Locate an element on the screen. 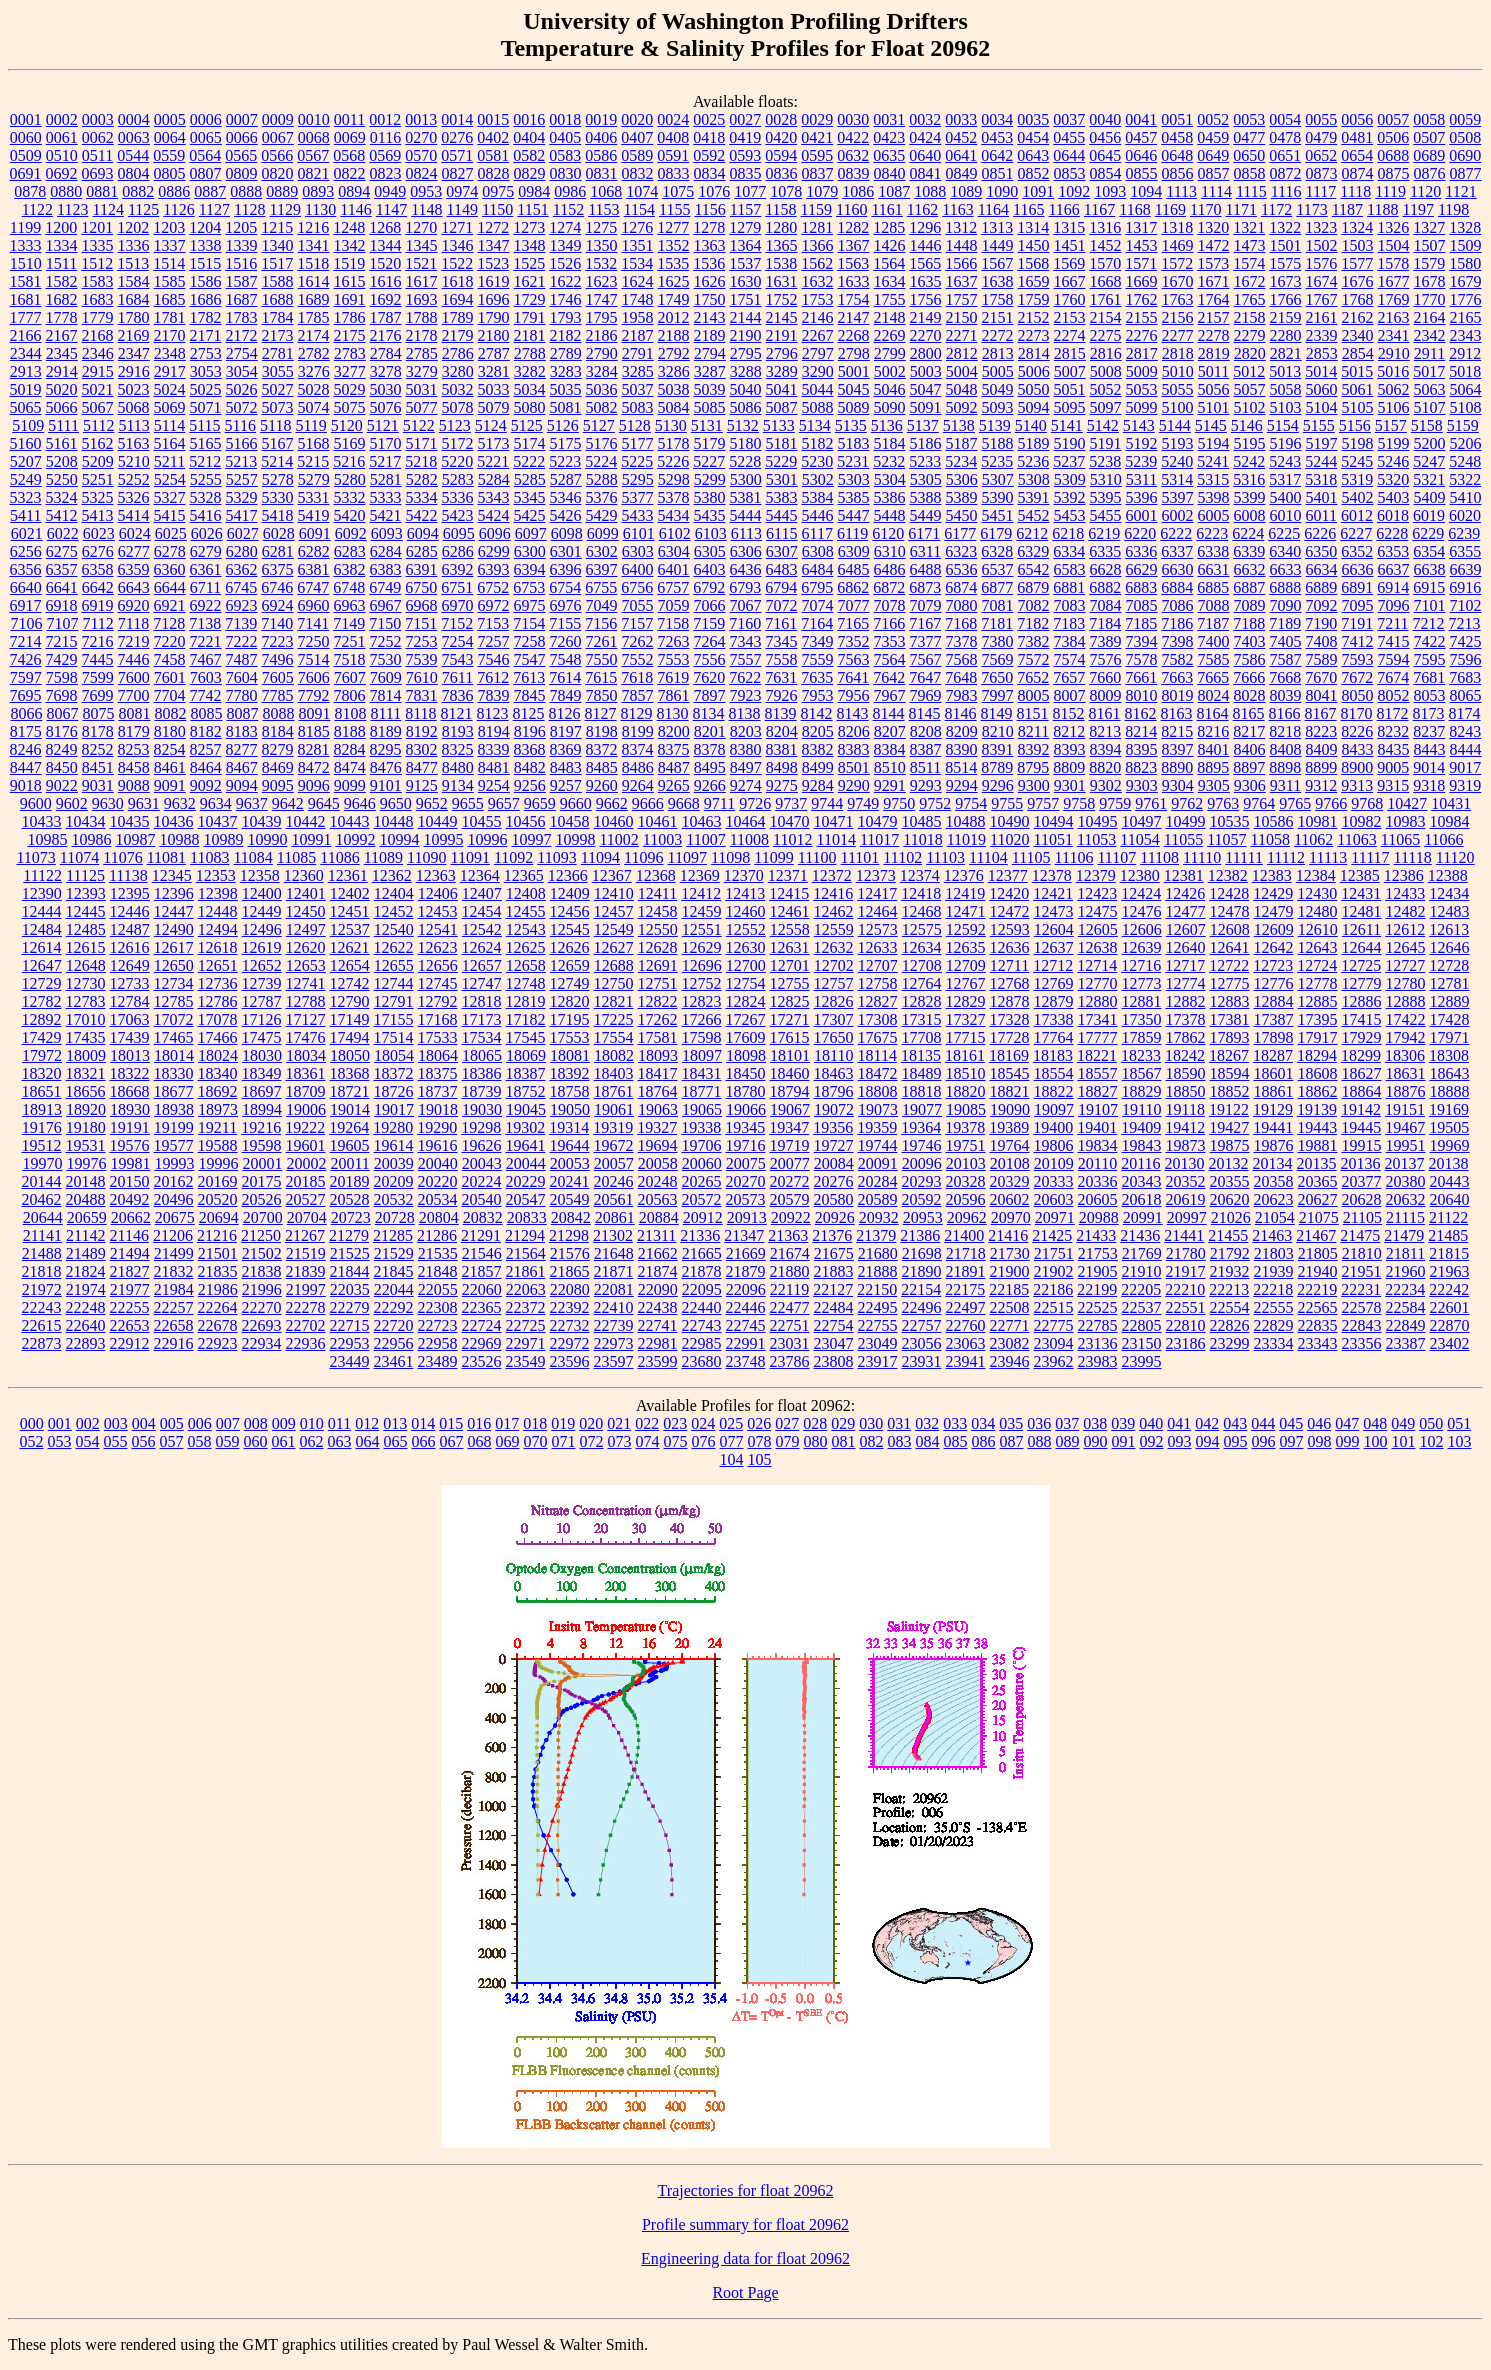  1123 is located at coordinates (72, 209).